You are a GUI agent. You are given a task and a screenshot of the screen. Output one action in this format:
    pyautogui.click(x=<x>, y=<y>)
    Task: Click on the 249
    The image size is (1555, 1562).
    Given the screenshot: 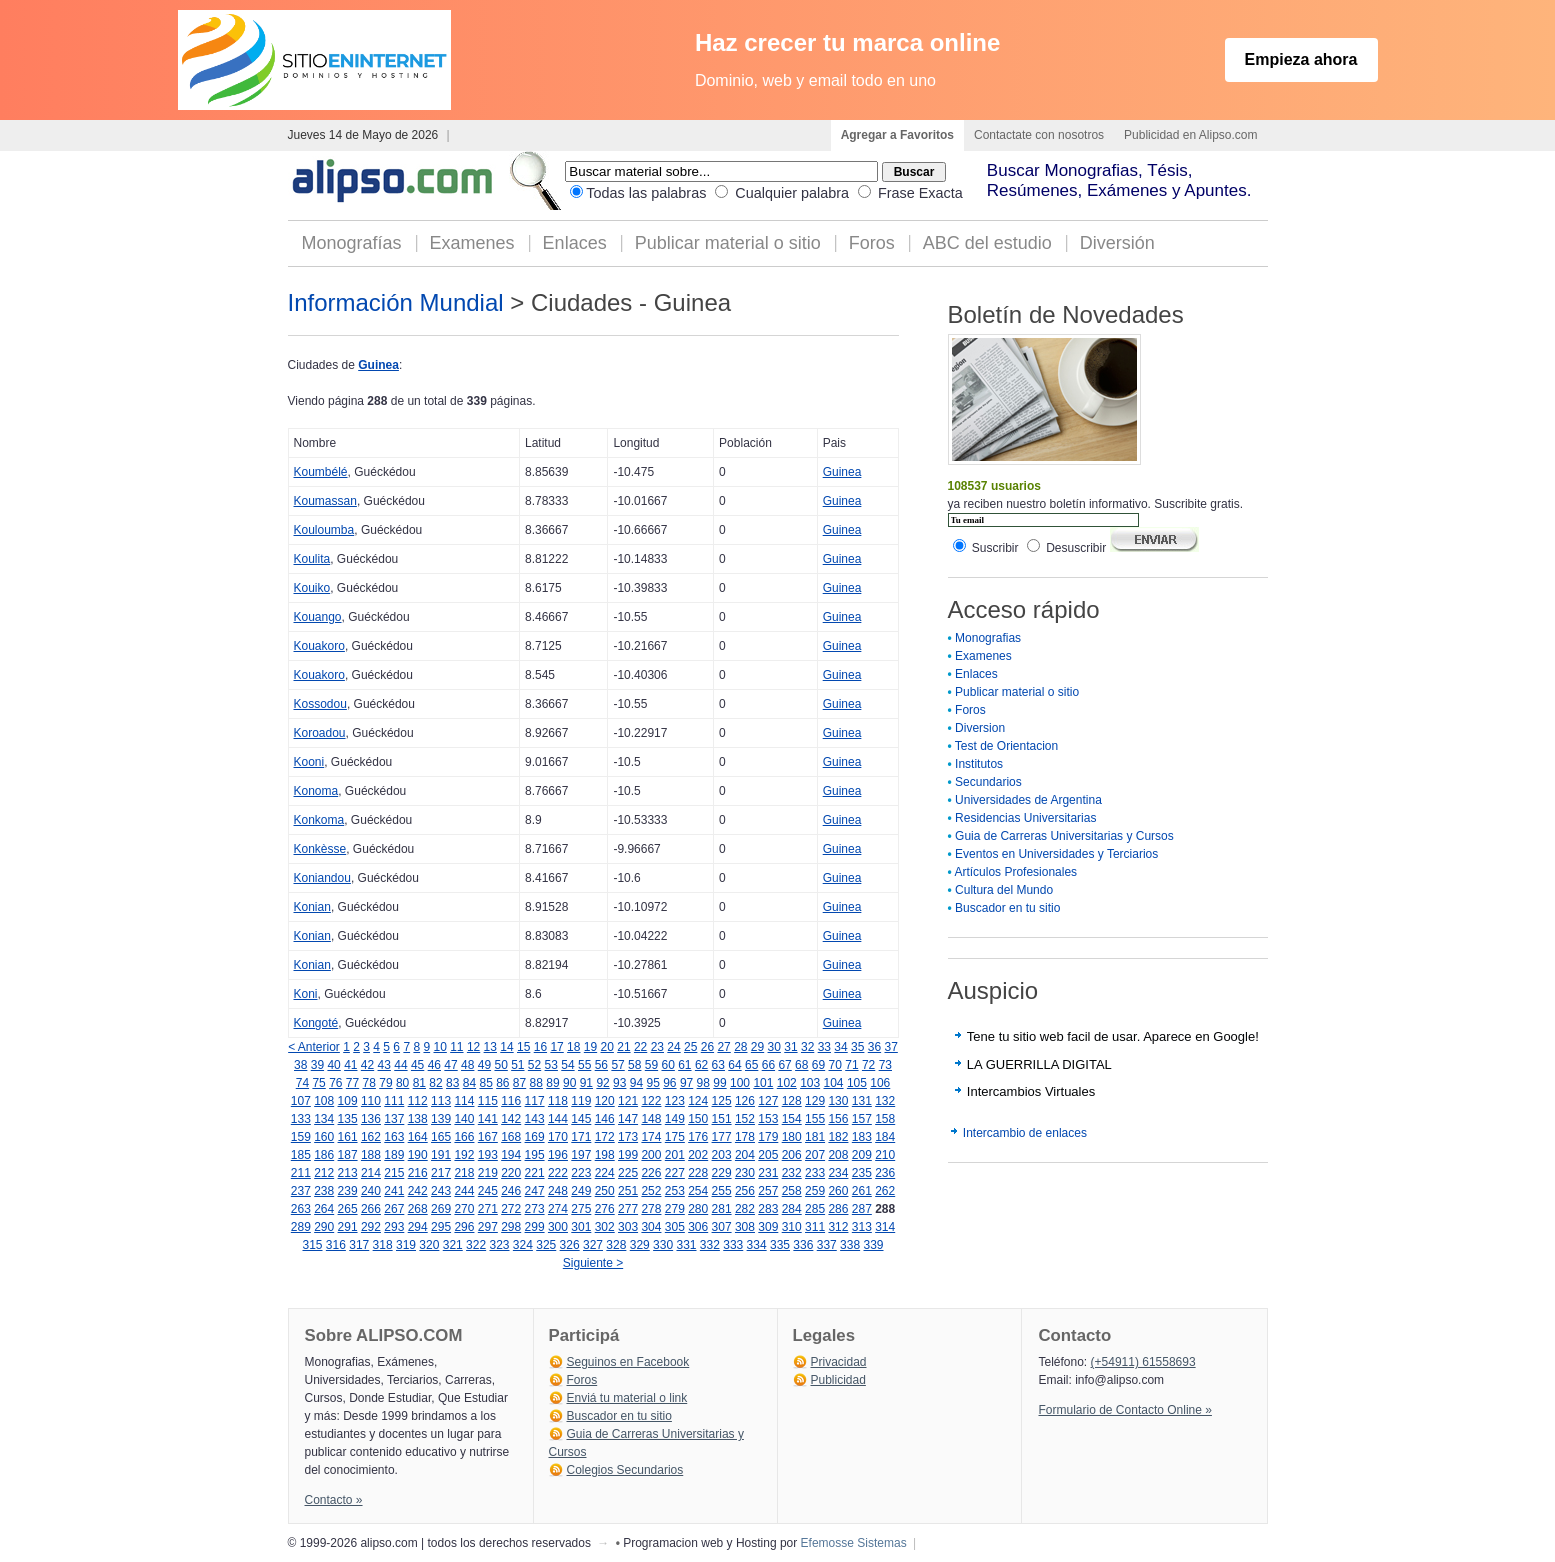 What is the action you would take?
    pyautogui.click(x=581, y=1191)
    